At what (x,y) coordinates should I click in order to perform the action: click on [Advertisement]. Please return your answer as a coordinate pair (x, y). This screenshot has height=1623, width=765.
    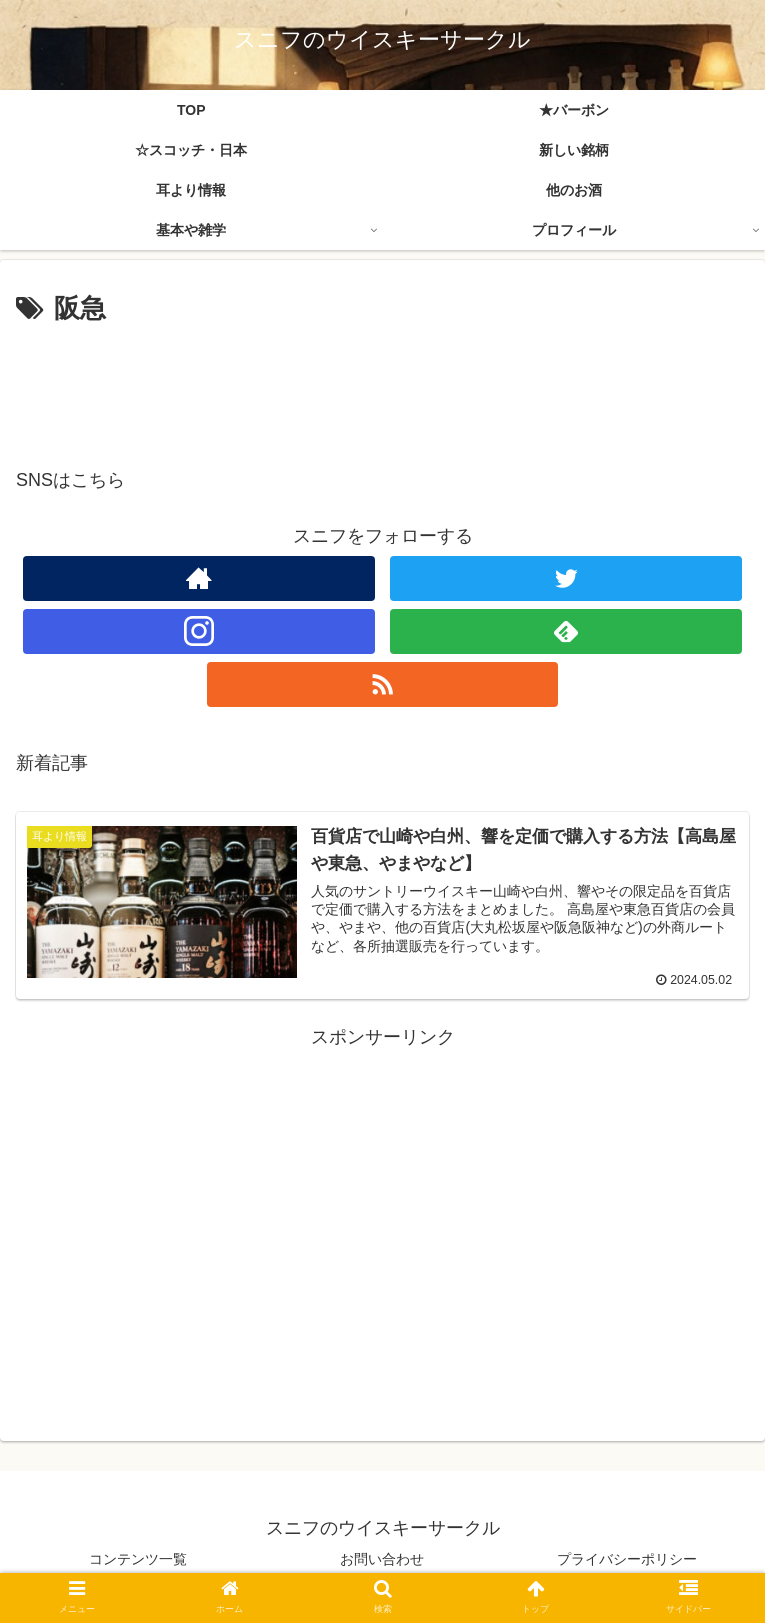
    Looking at the image, I should click on (382, 386).